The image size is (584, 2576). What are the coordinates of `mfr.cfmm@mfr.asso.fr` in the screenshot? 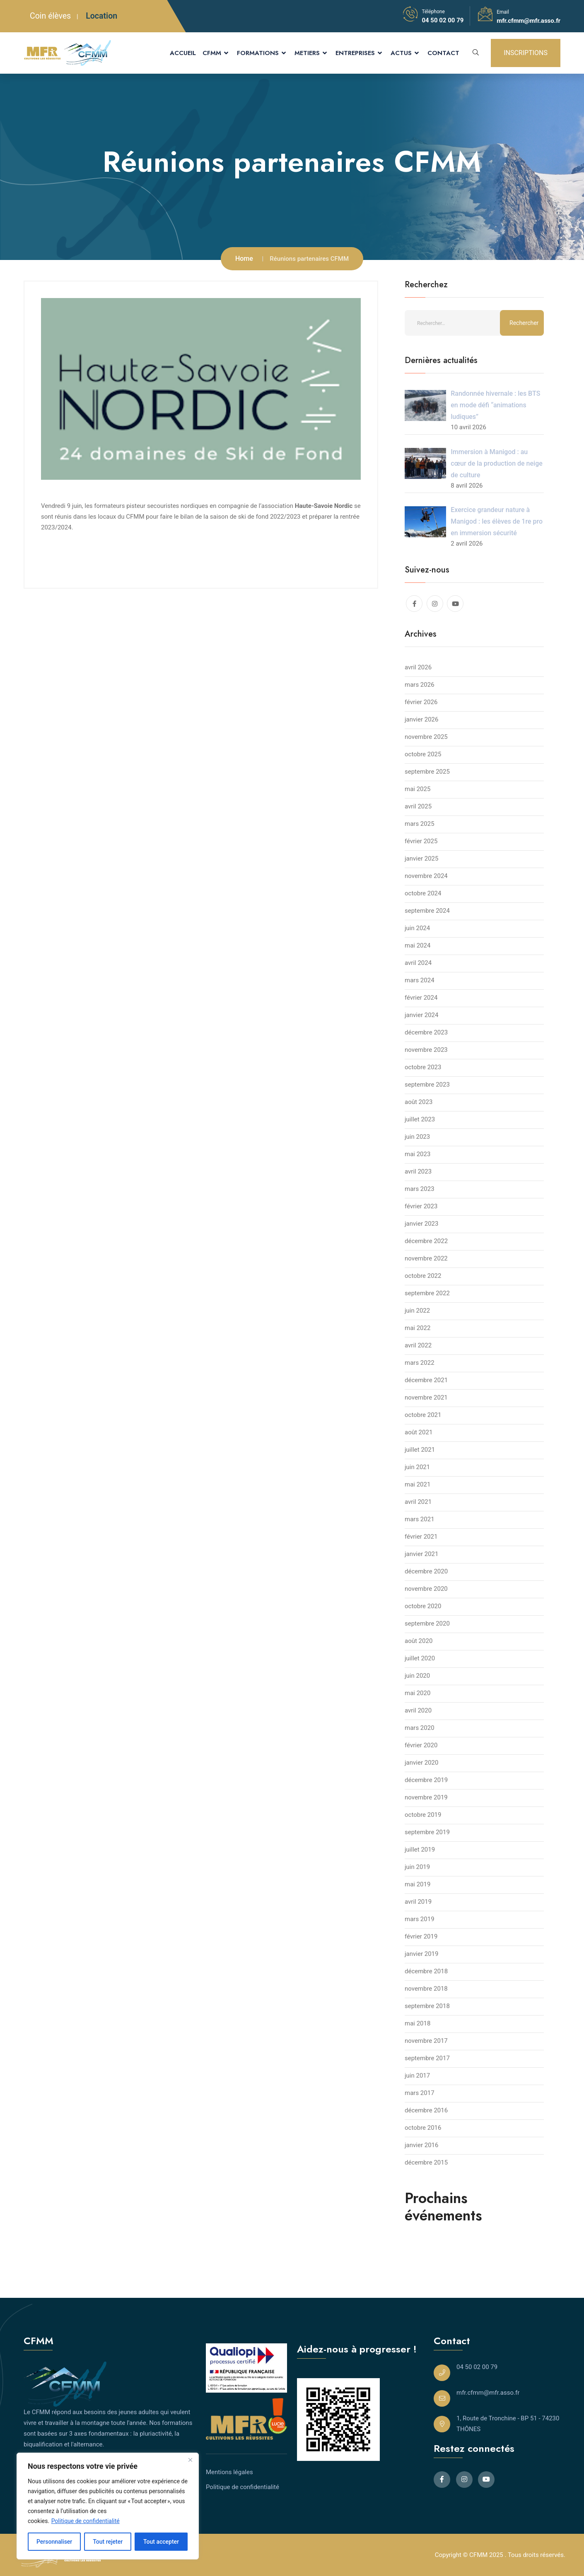 It's located at (528, 20).